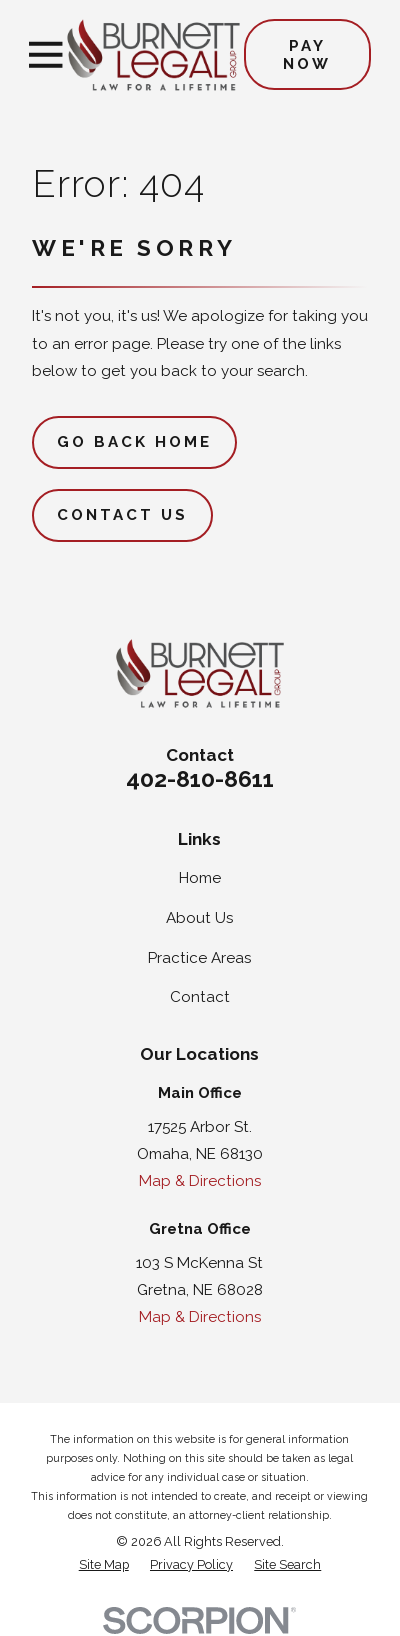 The height and width of the screenshot is (1636, 400). What do you see at coordinates (104, 1565) in the screenshot?
I see `[menuitem]` at bounding box center [104, 1565].